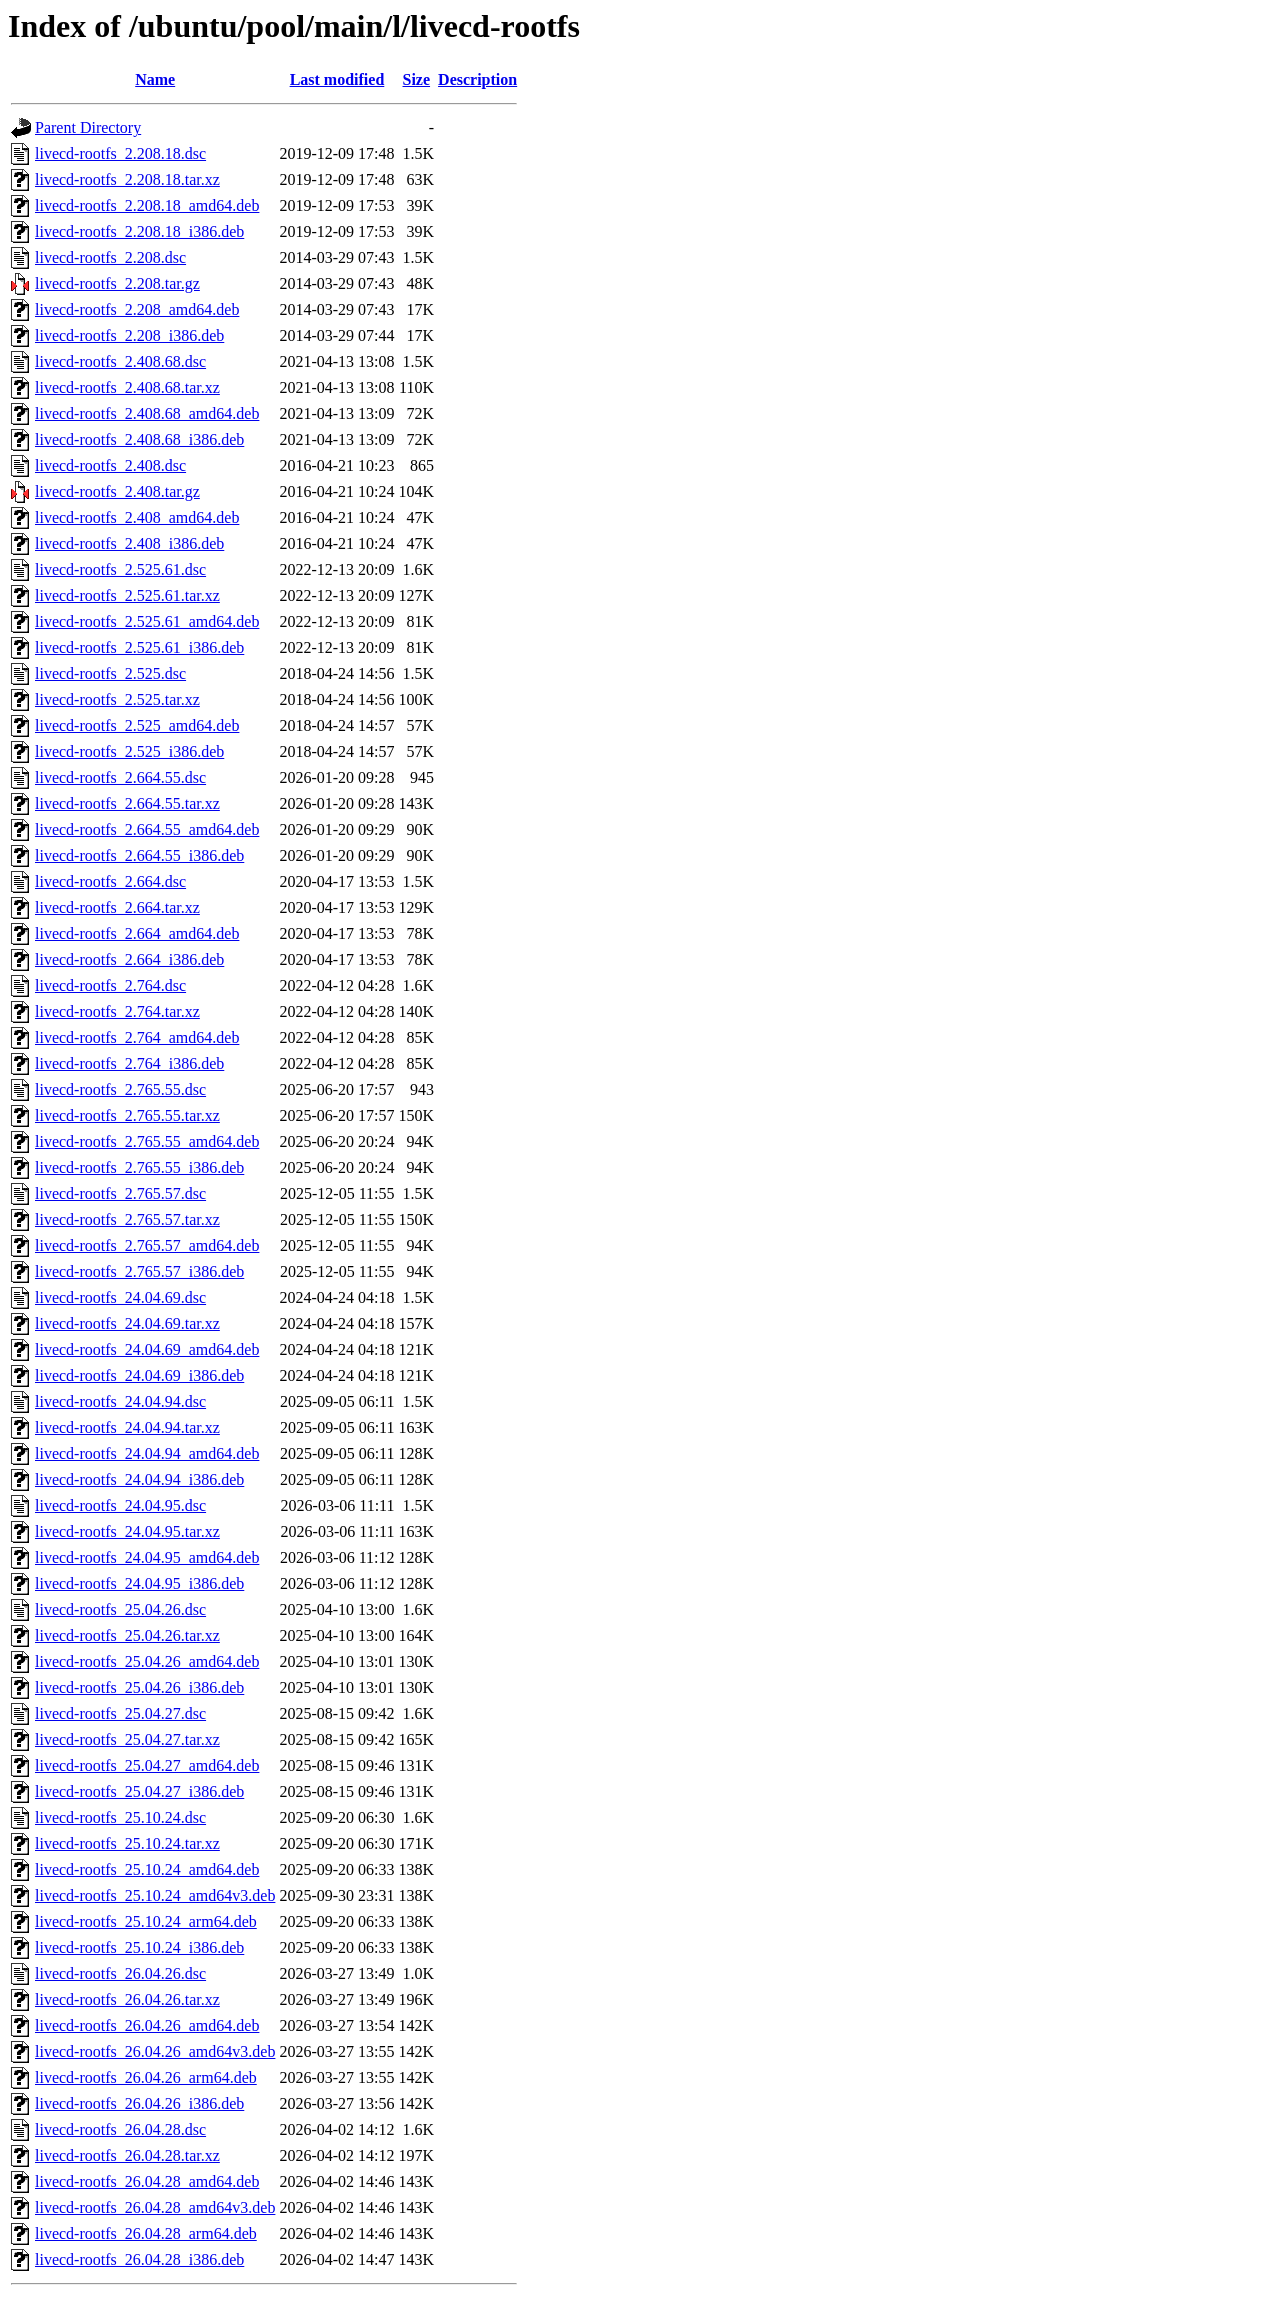 The height and width of the screenshot is (2304, 1280). What do you see at coordinates (146, 2233) in the screenshot?
I see `livecd-rootfs_26.04.28_arm64.deb` at bounding box center [146, 2233].